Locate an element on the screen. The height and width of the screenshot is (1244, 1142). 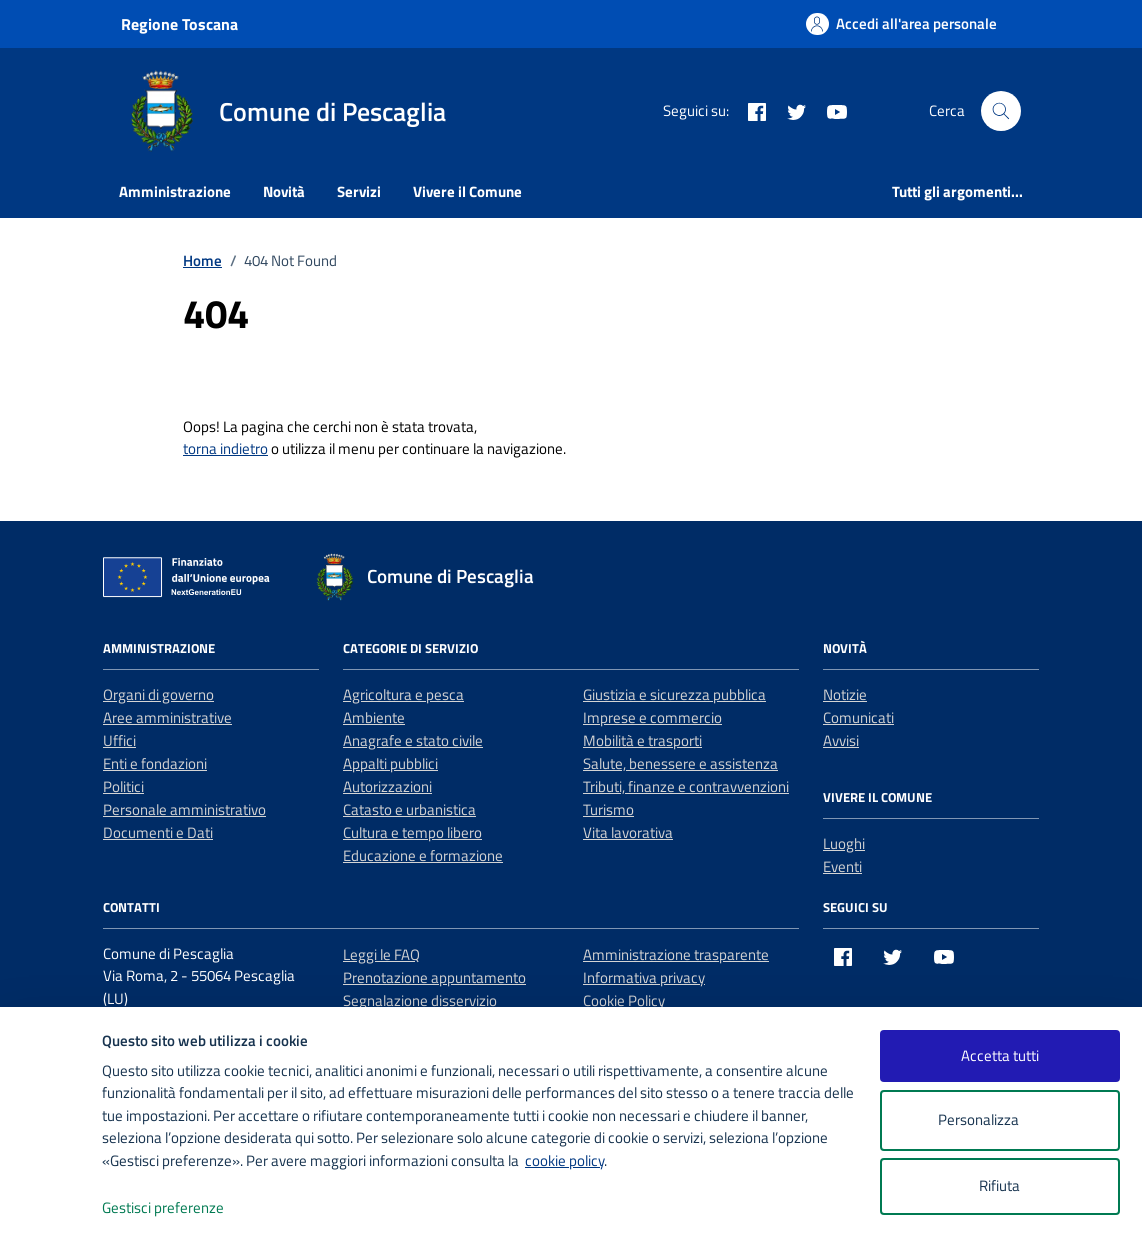
Giustizia e sicurezza pubblica is located at coordinates (674, 694).